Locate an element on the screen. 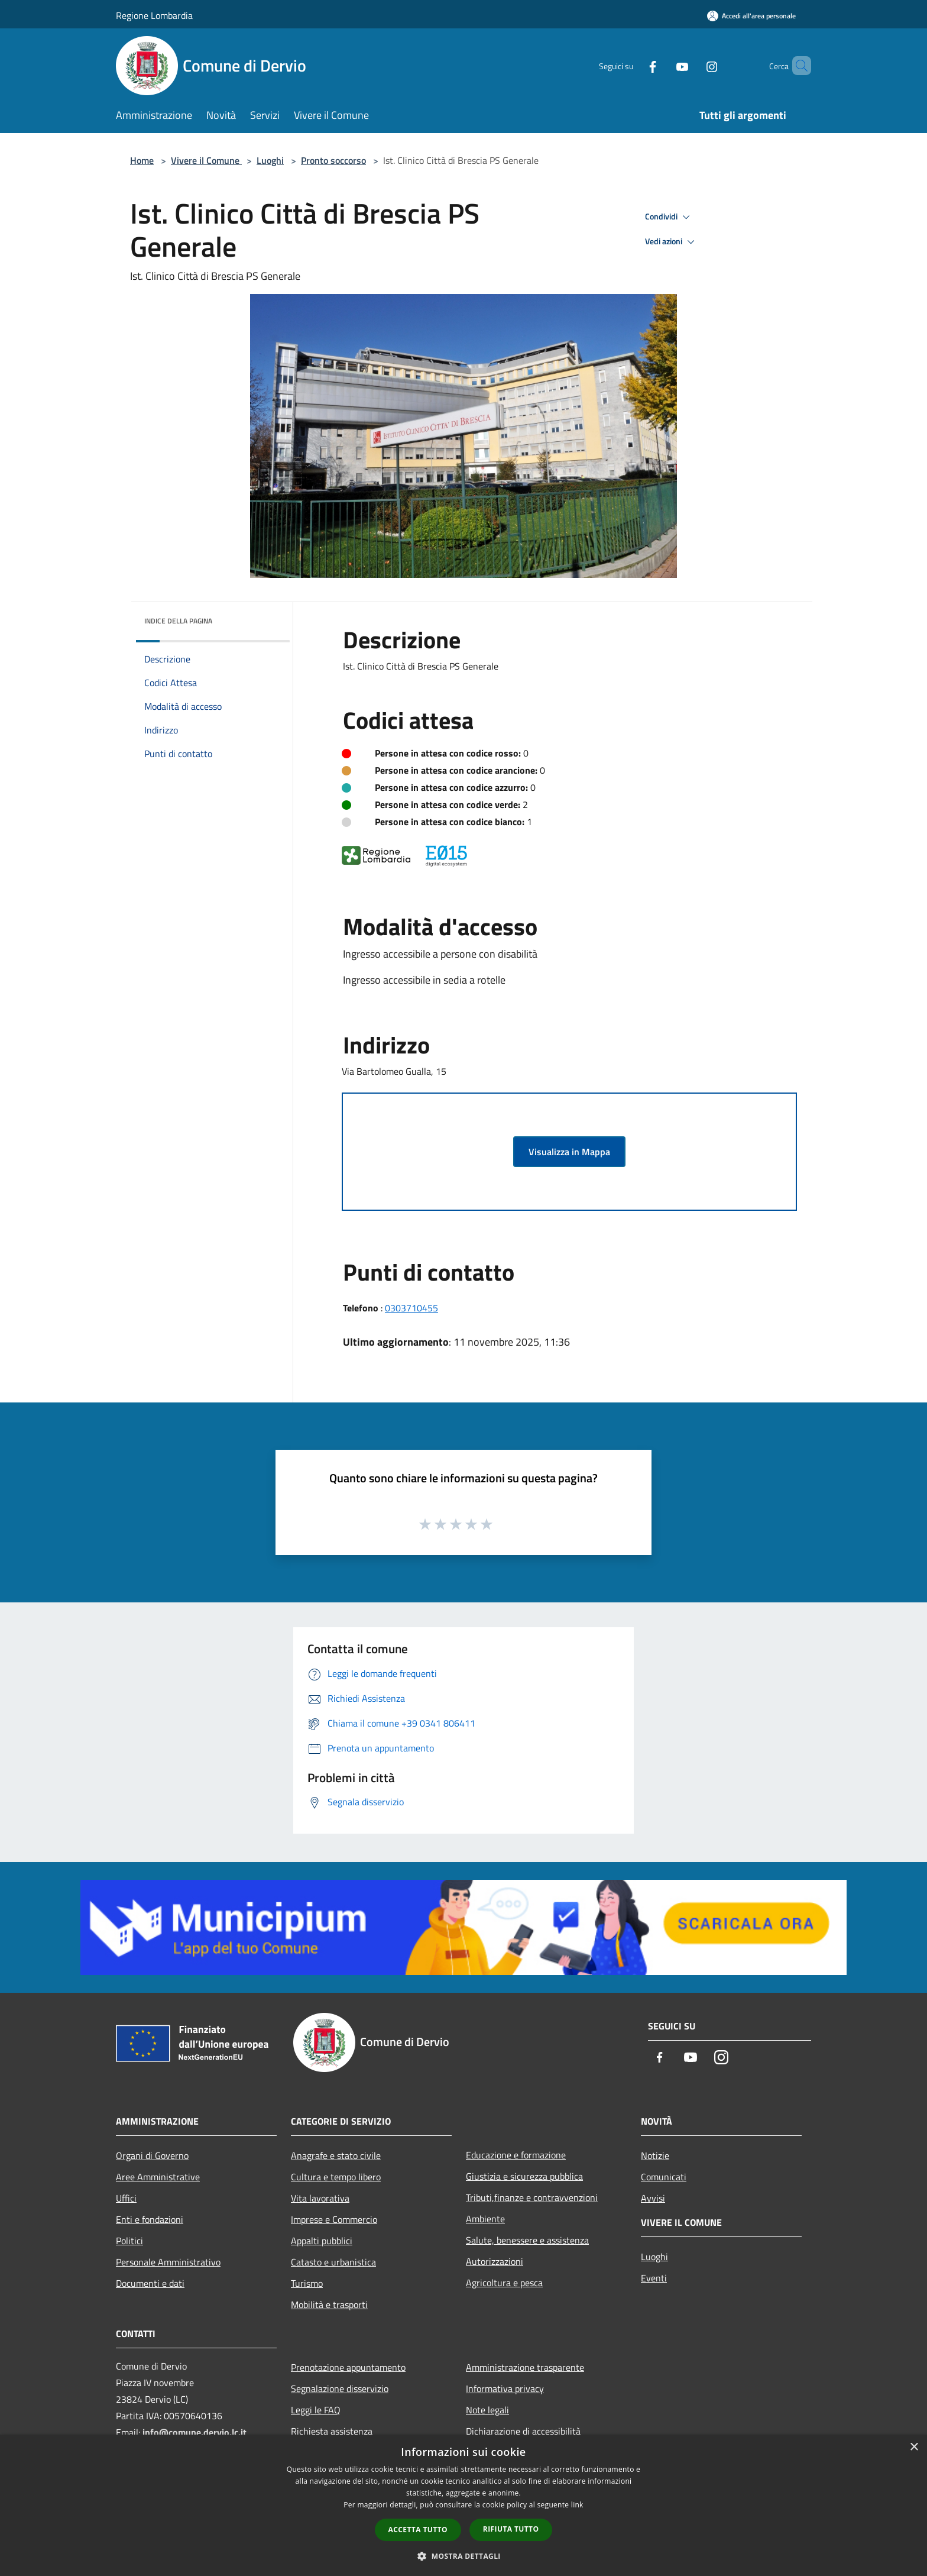  [Instagram] is located at coordinates (692, 65).